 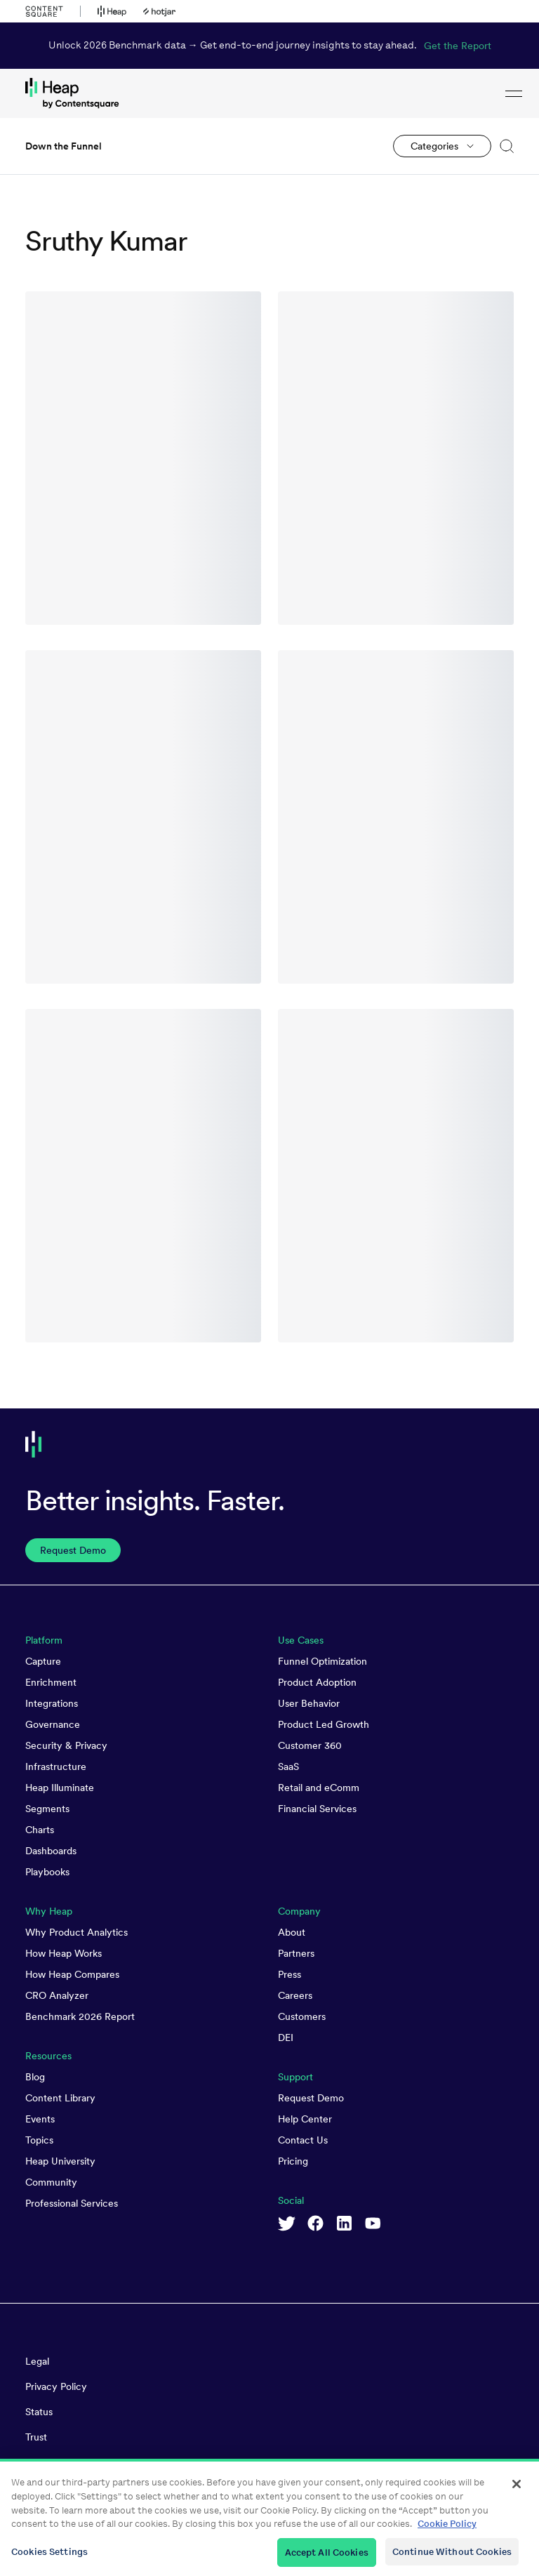 What do you see at coordinates (55, 1766) in the screenshot?
I see `Infrastructure` at bounding box center [55, 1766].